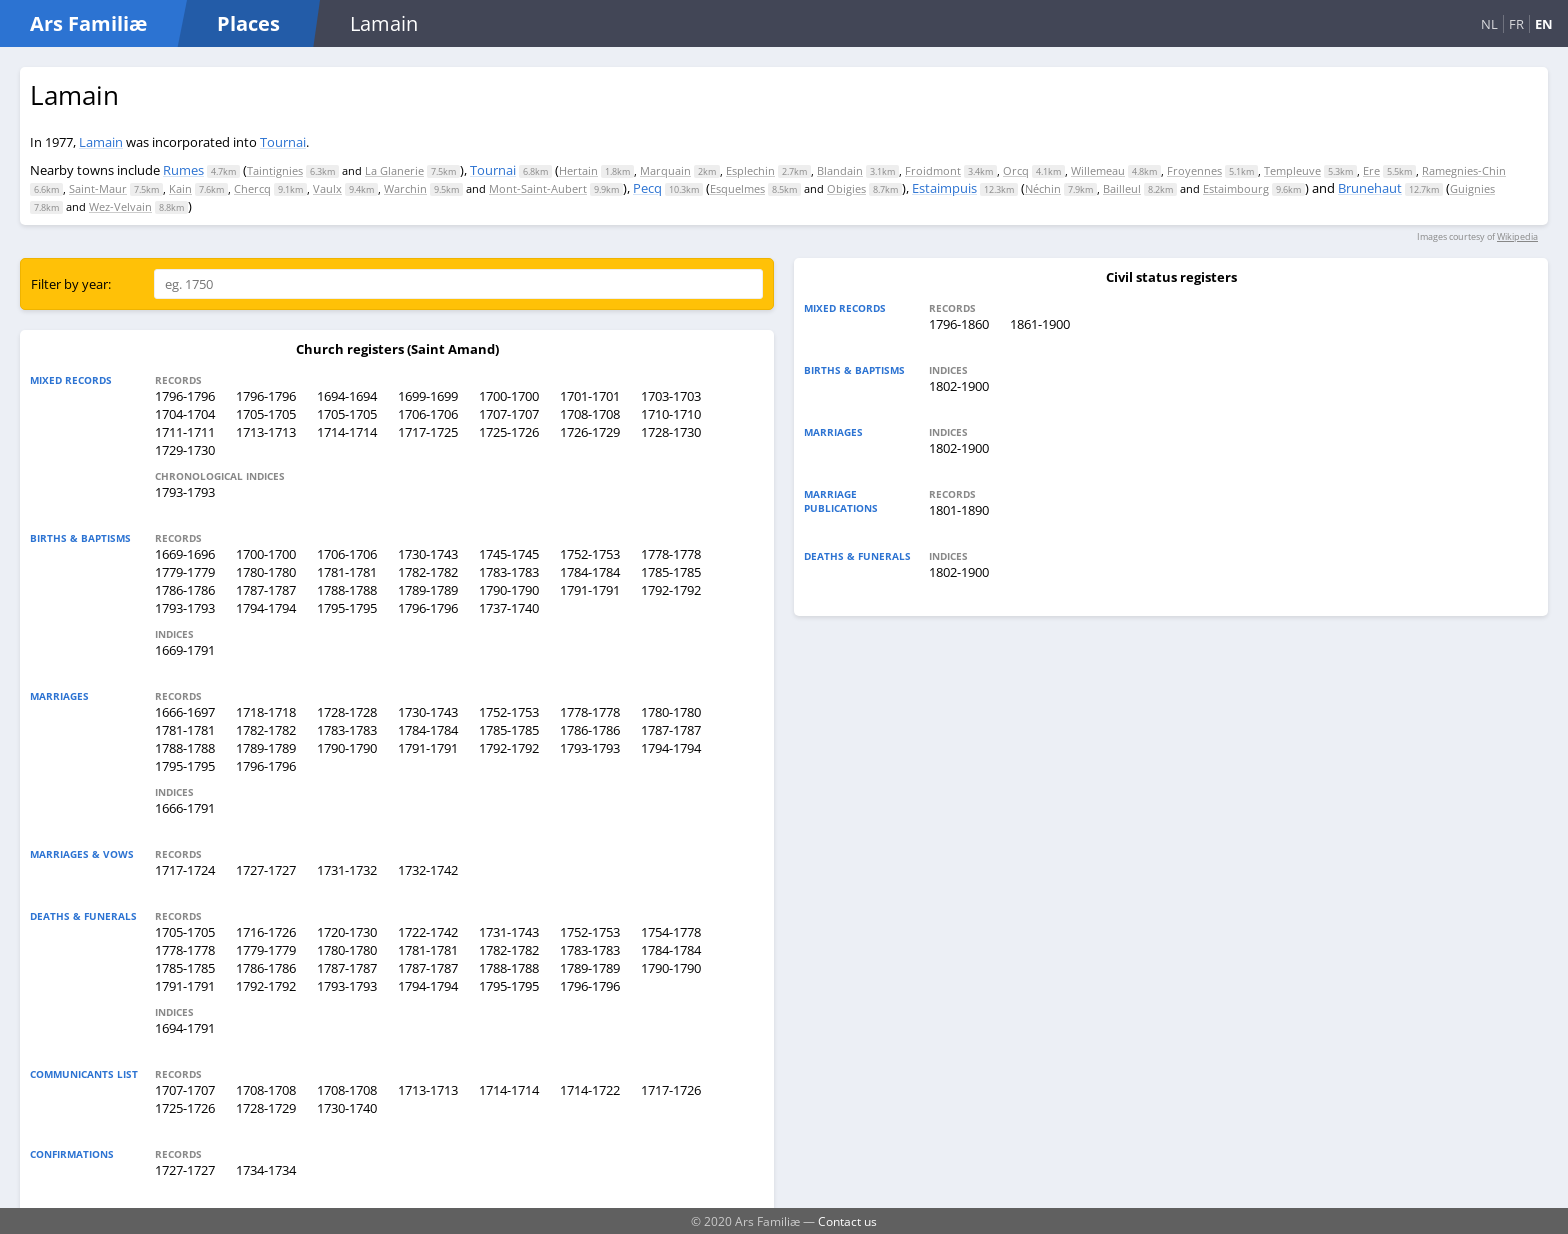 The image size is (1568, 1234). What do you see at coordinates (1122, 188) in the screenshot?
I see `Bailleul` at bounding box center [1122, 188].